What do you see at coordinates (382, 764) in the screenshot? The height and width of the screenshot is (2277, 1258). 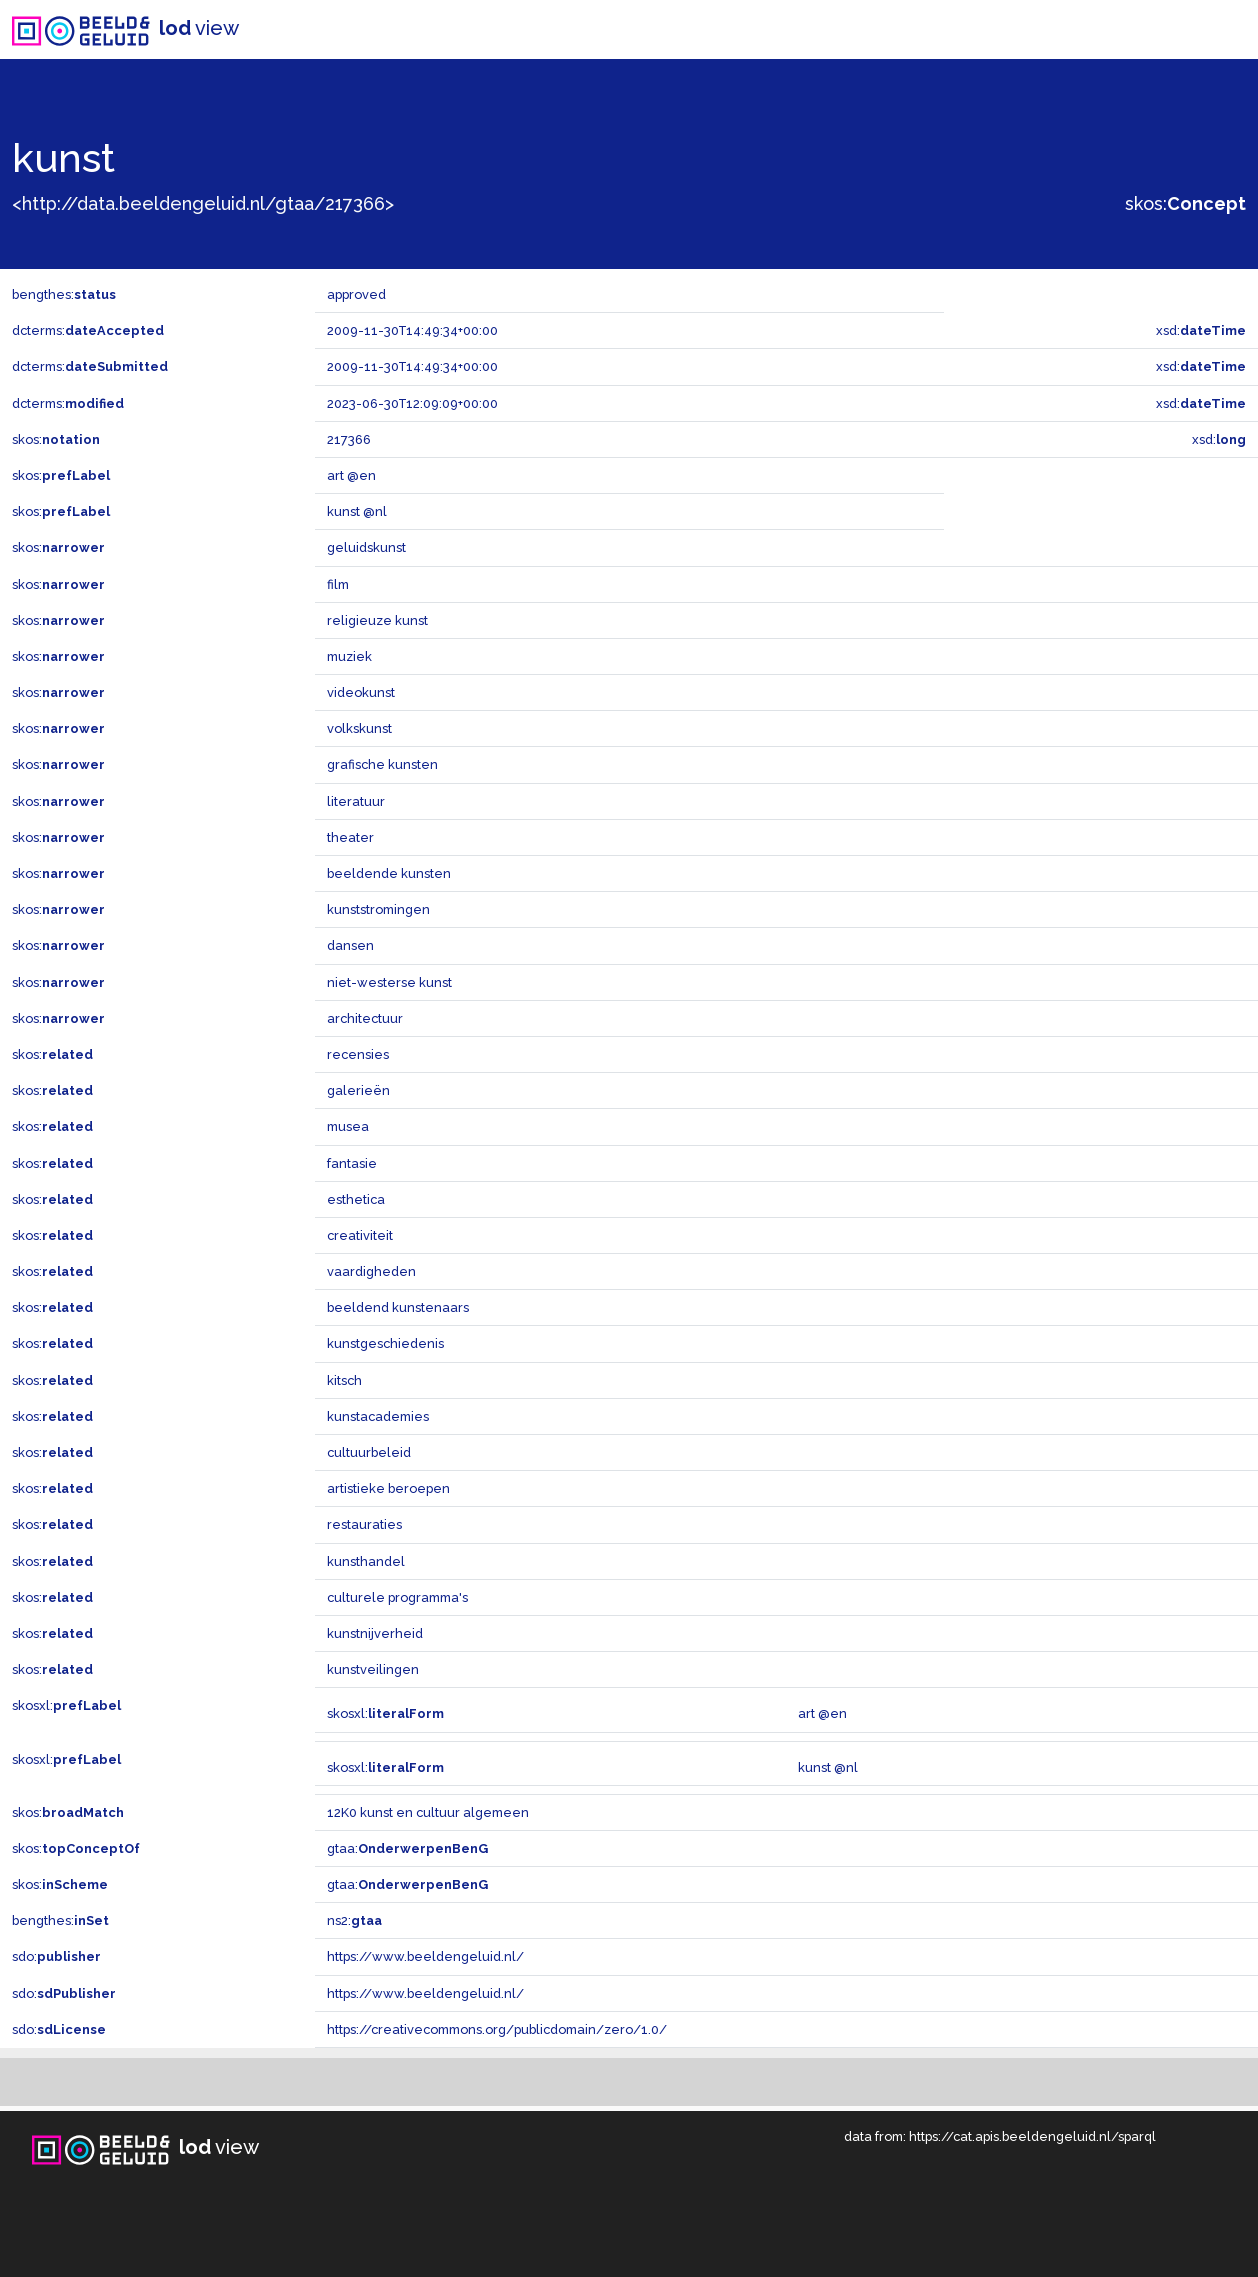 I see `grafische kunsten` at bounding box center [382, 764].